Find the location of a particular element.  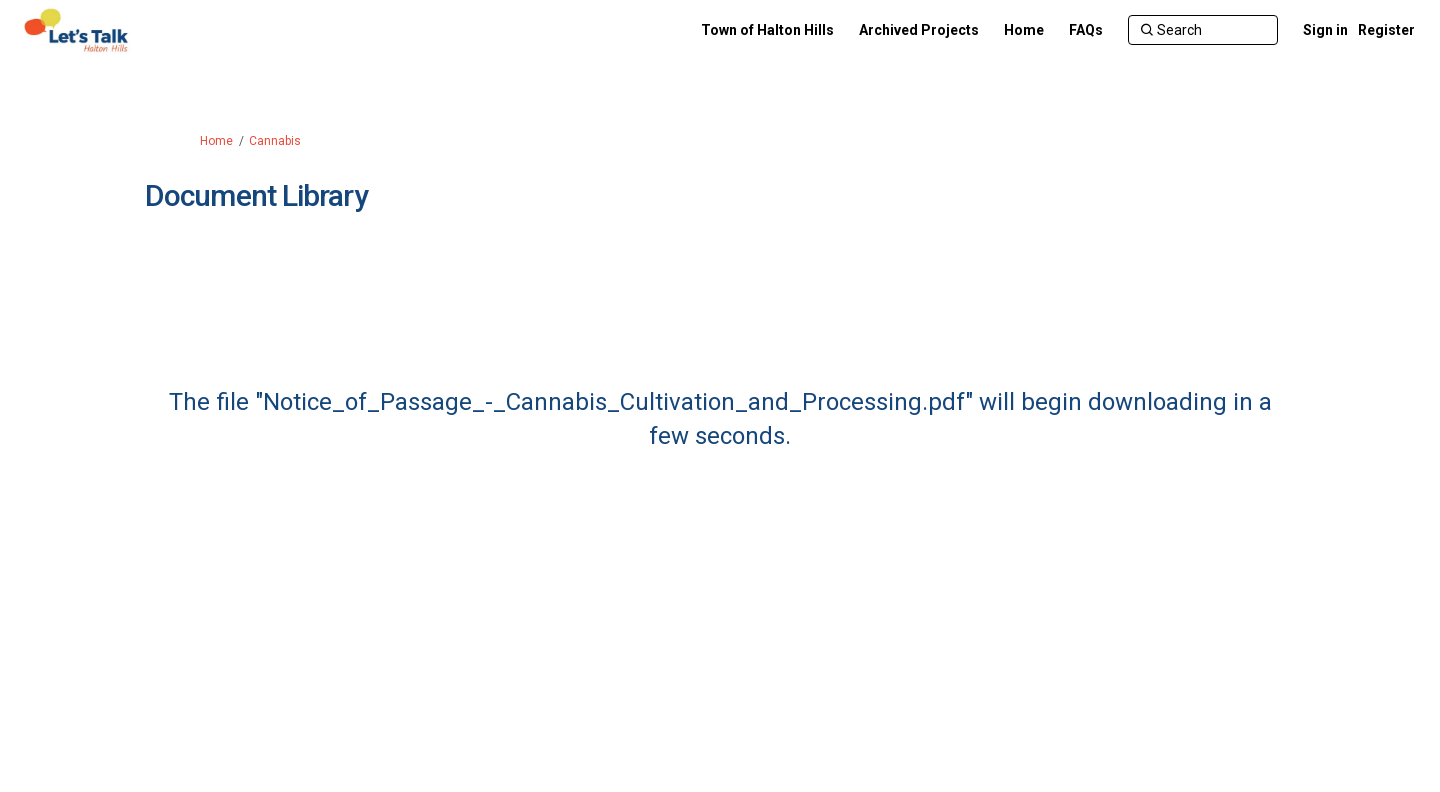

[Town of Halton Hills] is located at coordinates (767, 30).